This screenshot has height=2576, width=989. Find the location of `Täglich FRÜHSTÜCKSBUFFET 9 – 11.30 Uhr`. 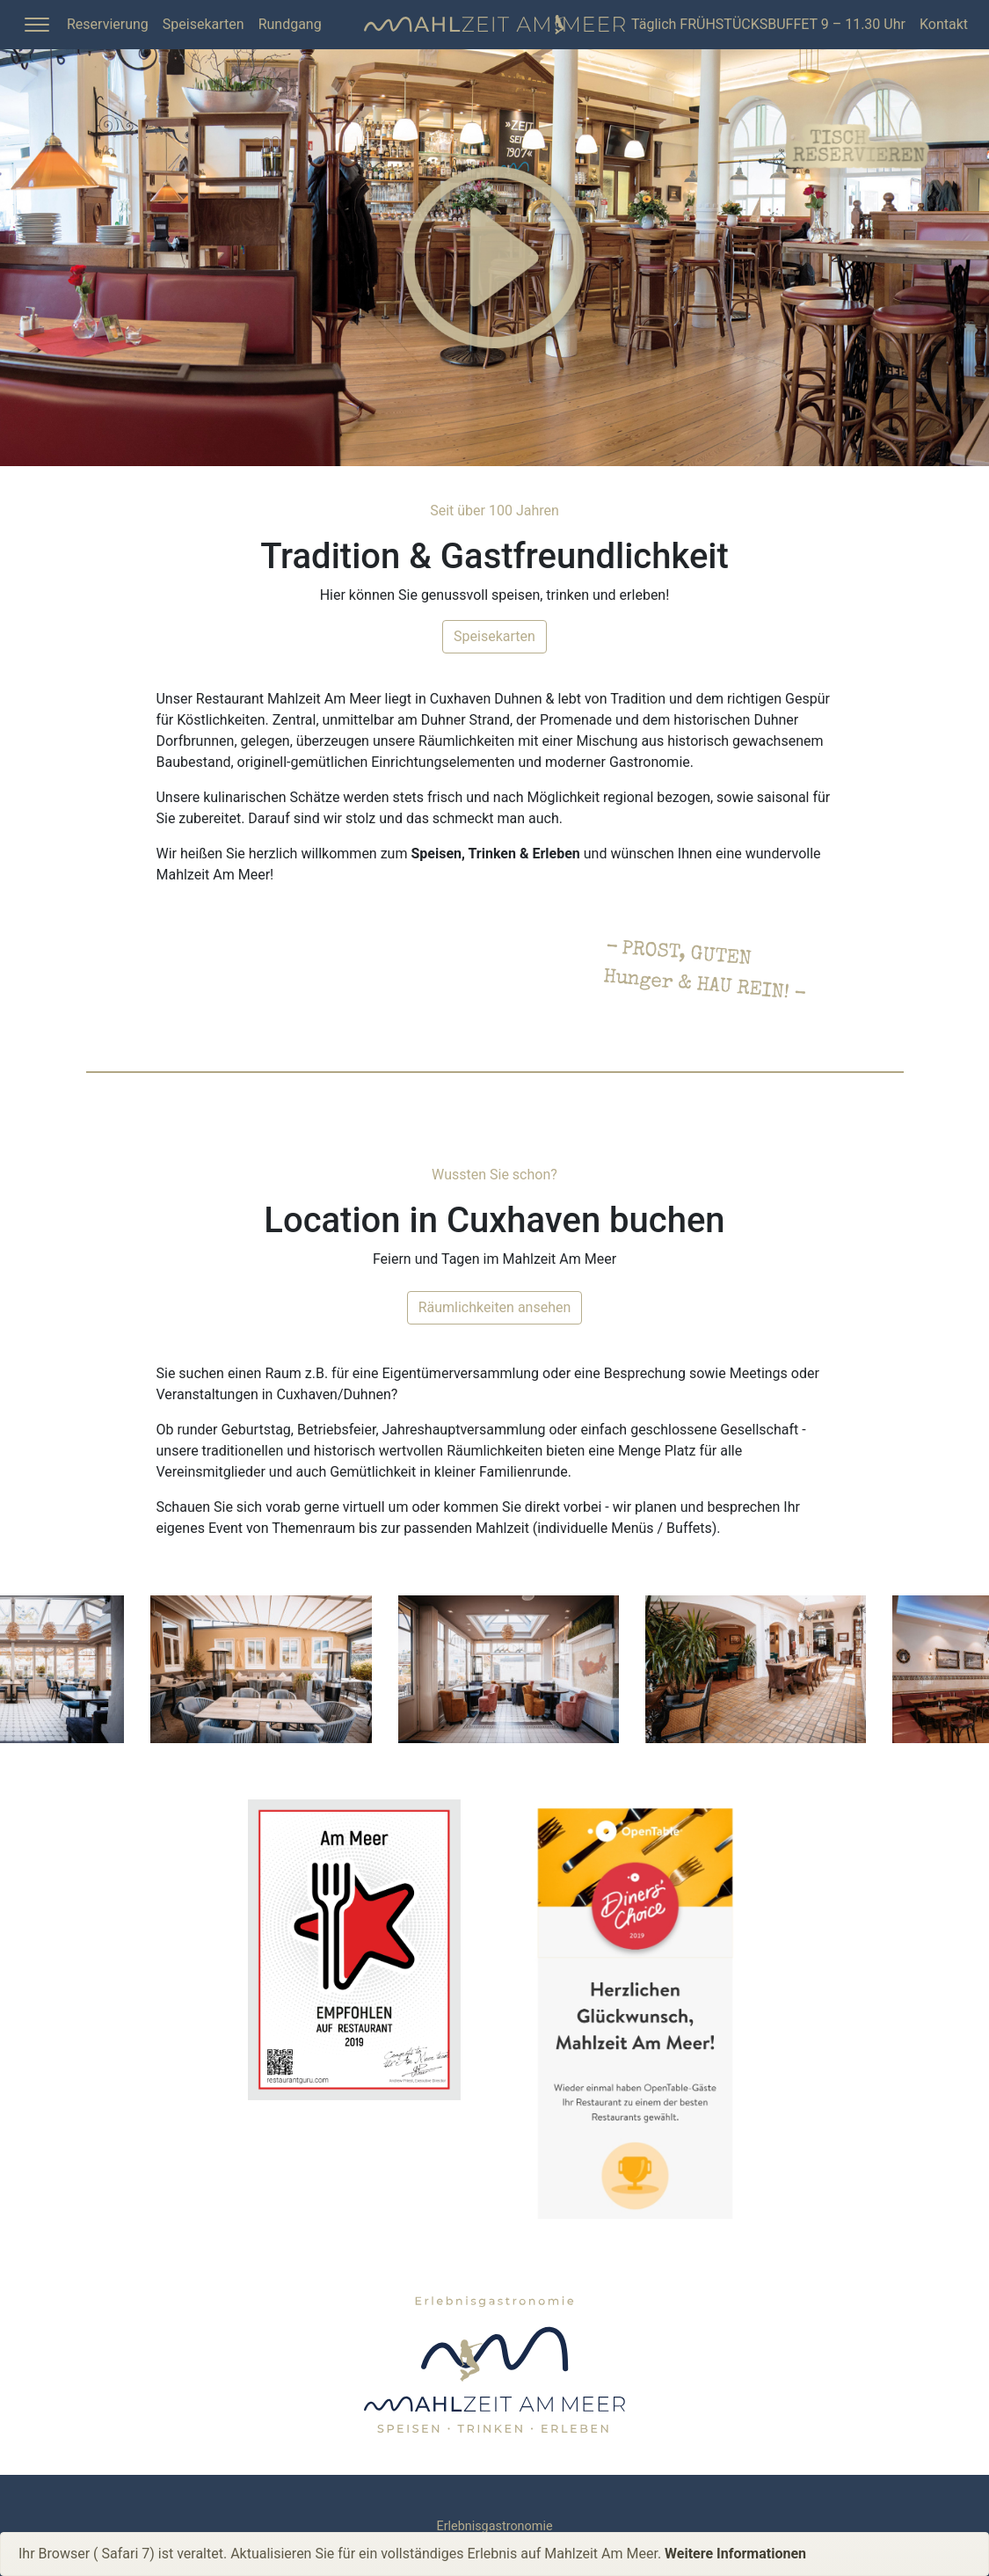

Täglich FRÜHSTÜCKSBUFFET 9 – 11.30 Uhr is located at coordinates (768, 24).